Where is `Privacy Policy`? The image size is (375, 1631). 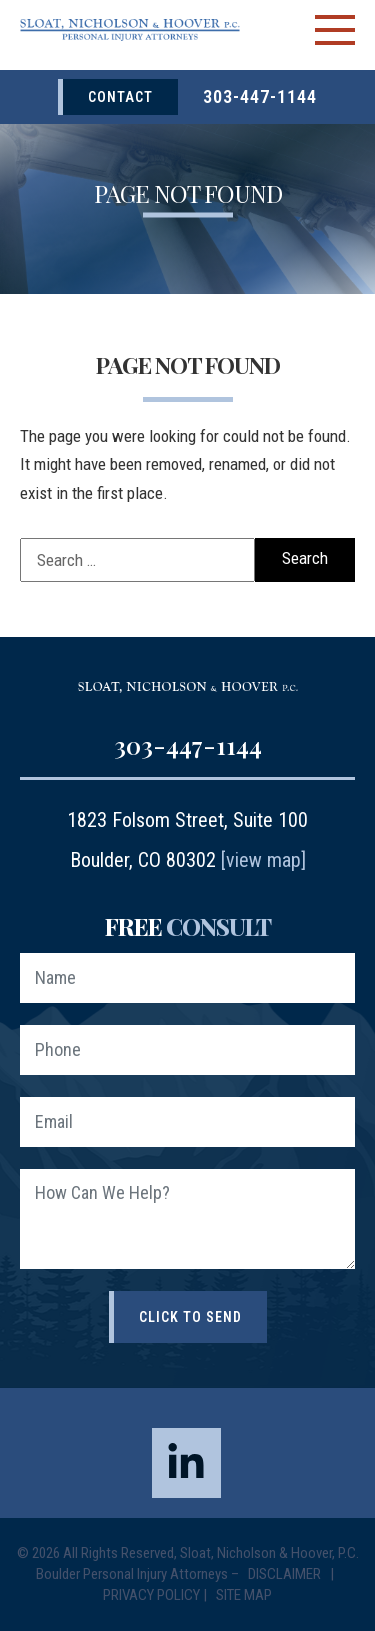
Privacy Policy is located at coordinates (151, 1595).